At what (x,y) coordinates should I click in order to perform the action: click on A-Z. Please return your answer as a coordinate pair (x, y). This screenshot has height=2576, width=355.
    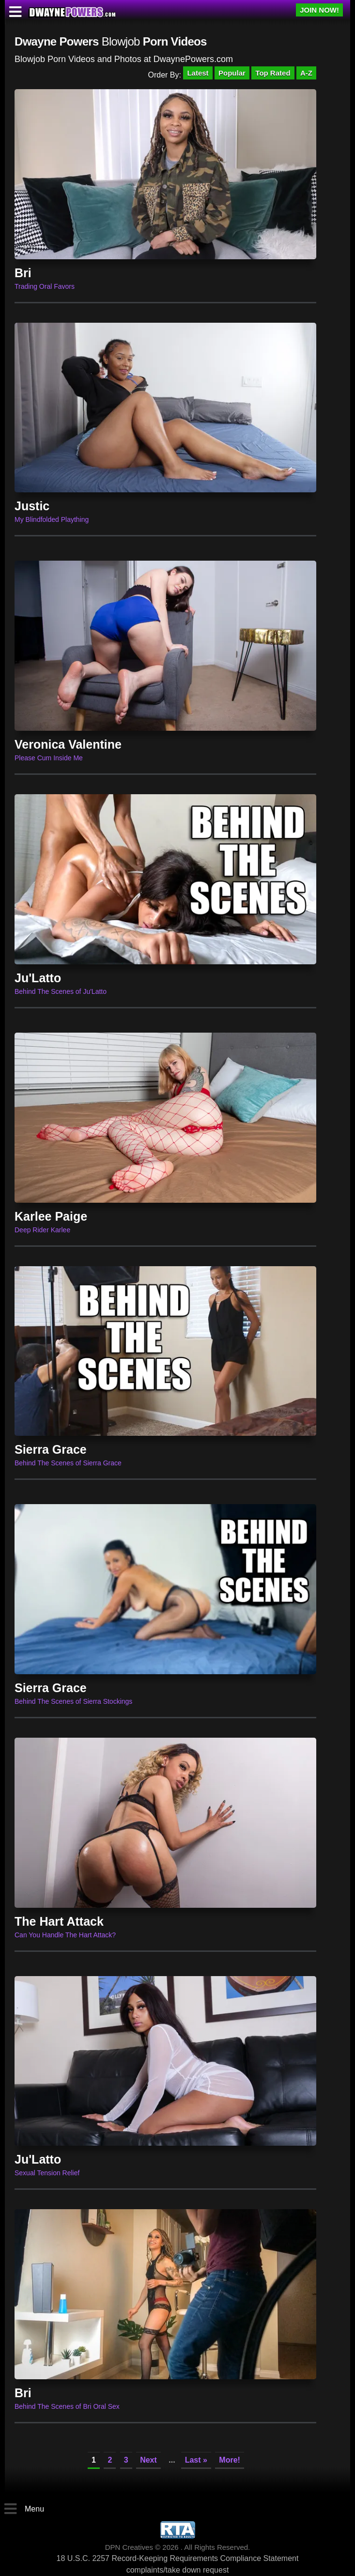
    Looking at the image, I should click on (306, 73).